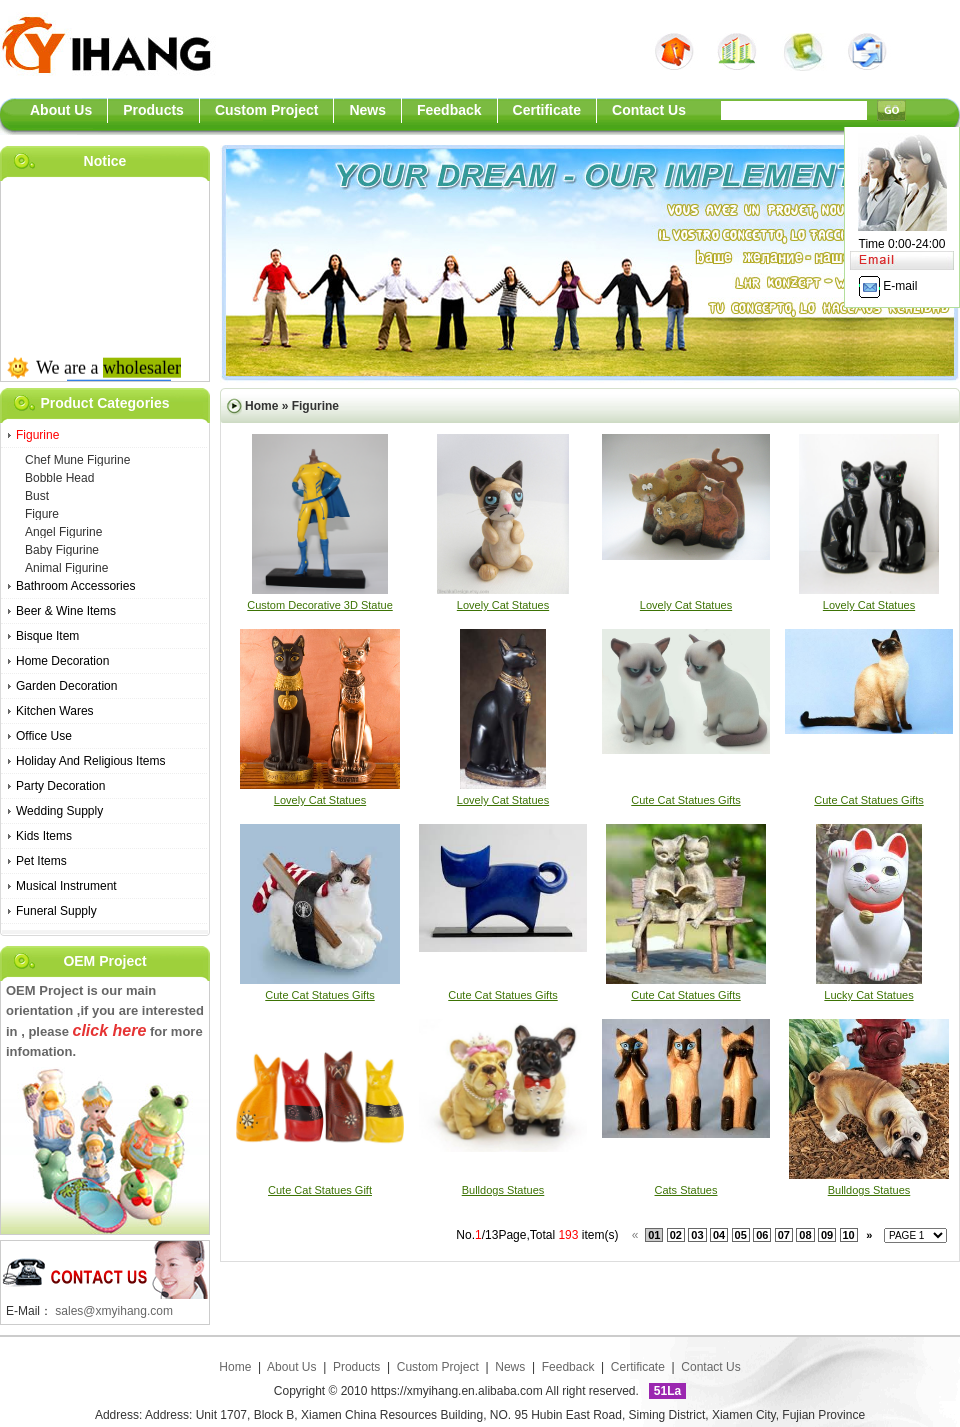  What do you see at coordinates (827, 1235) in the screenshot?
I see `09` at bounding box center [827, 1235].